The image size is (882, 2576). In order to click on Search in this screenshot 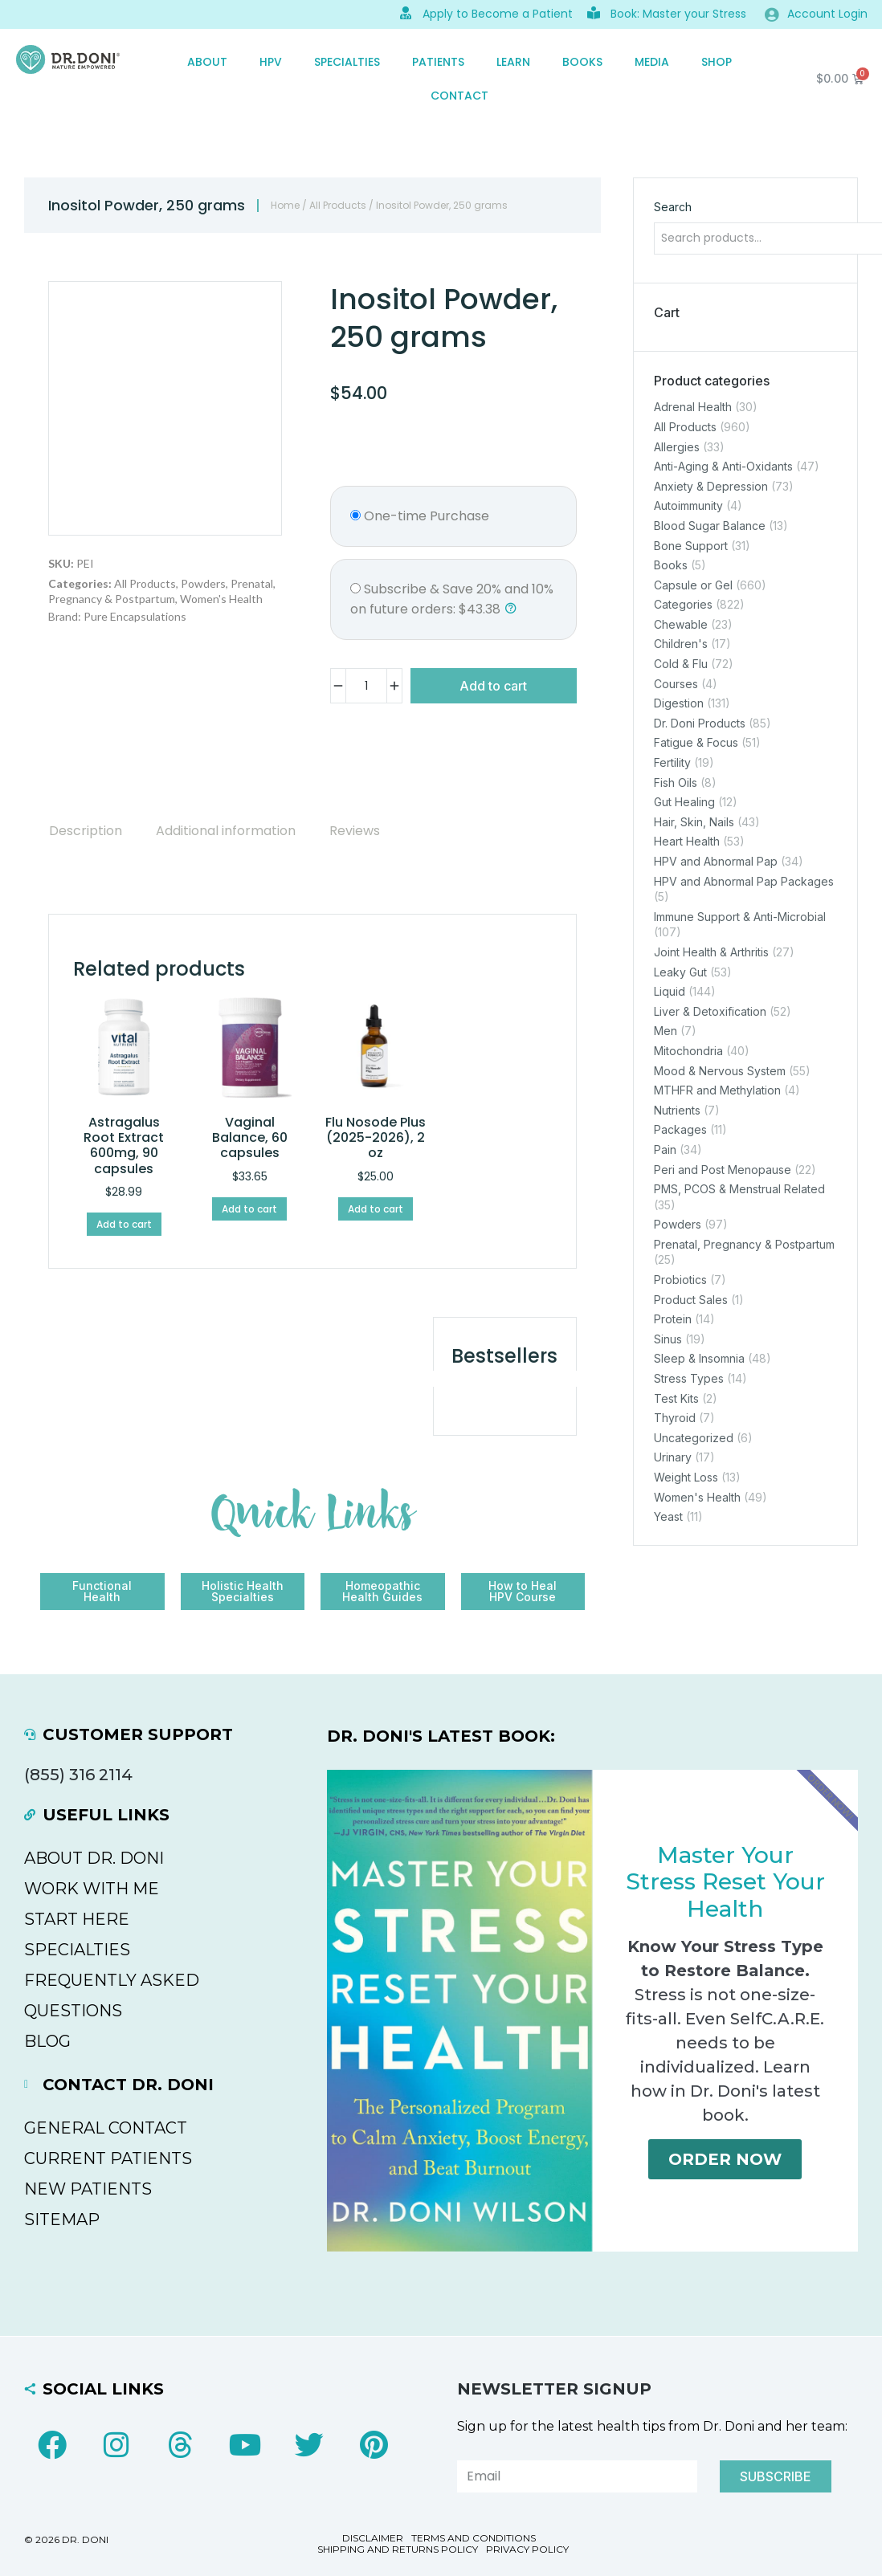, I will do `click(673, 207)`.